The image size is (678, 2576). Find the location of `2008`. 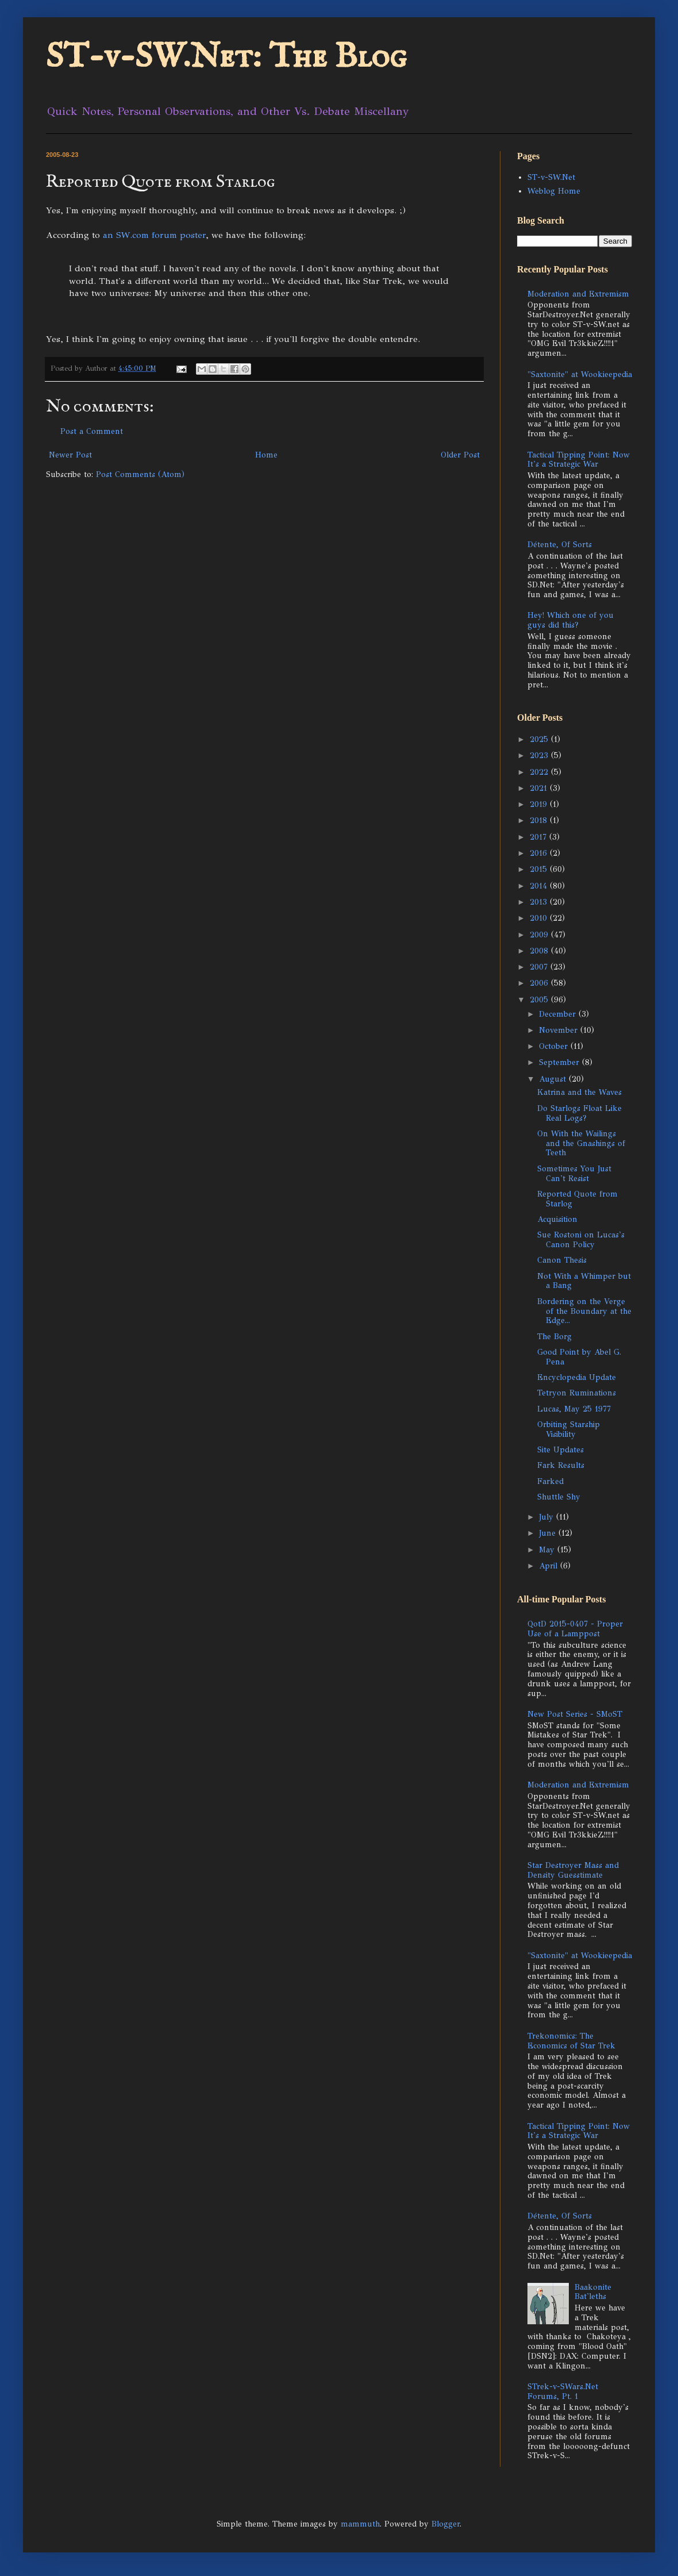

2008 is located at coordinates (540, 951).